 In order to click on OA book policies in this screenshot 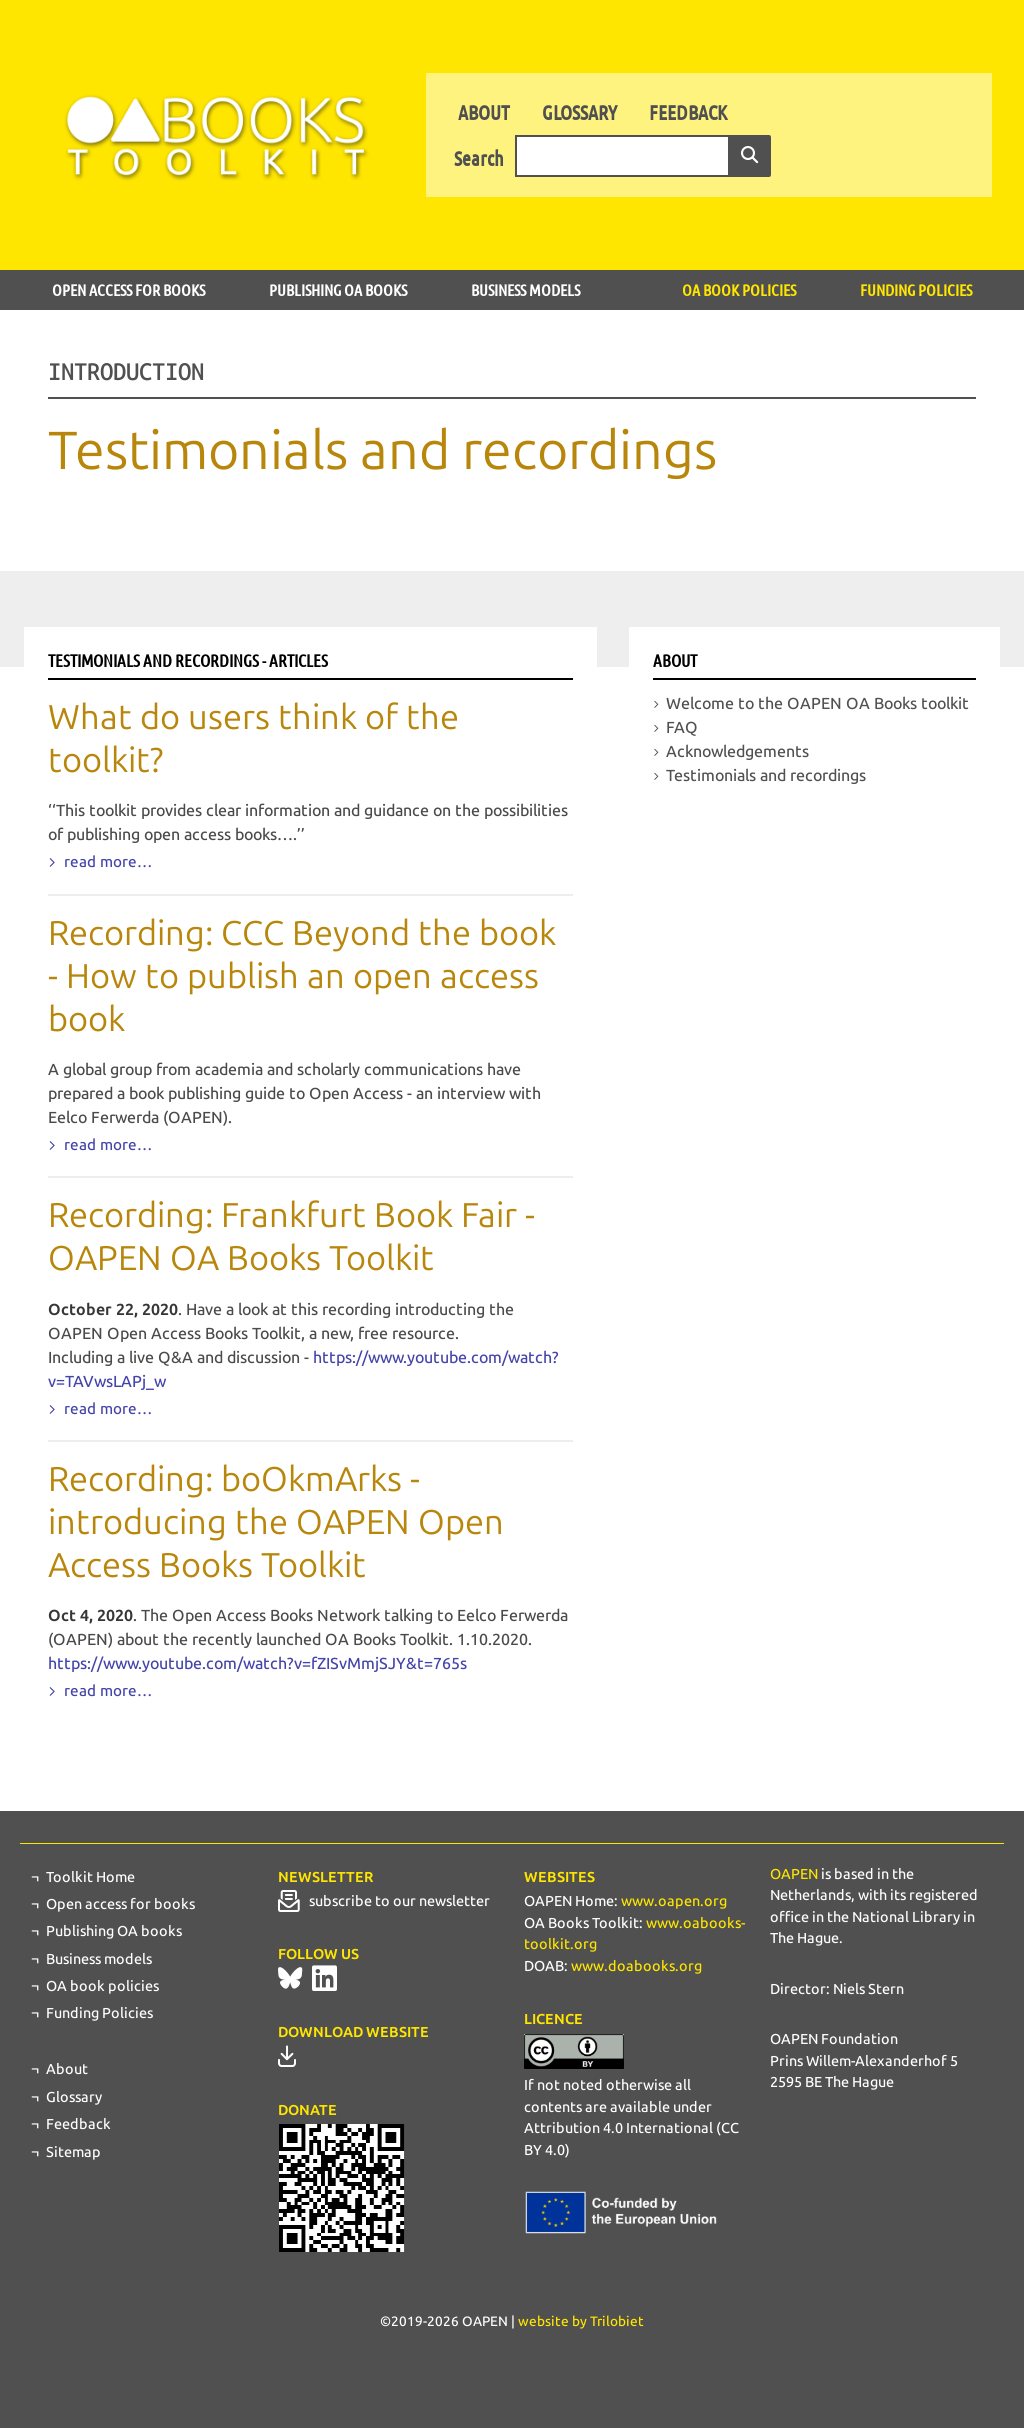, I will do `click(739, 289)`.